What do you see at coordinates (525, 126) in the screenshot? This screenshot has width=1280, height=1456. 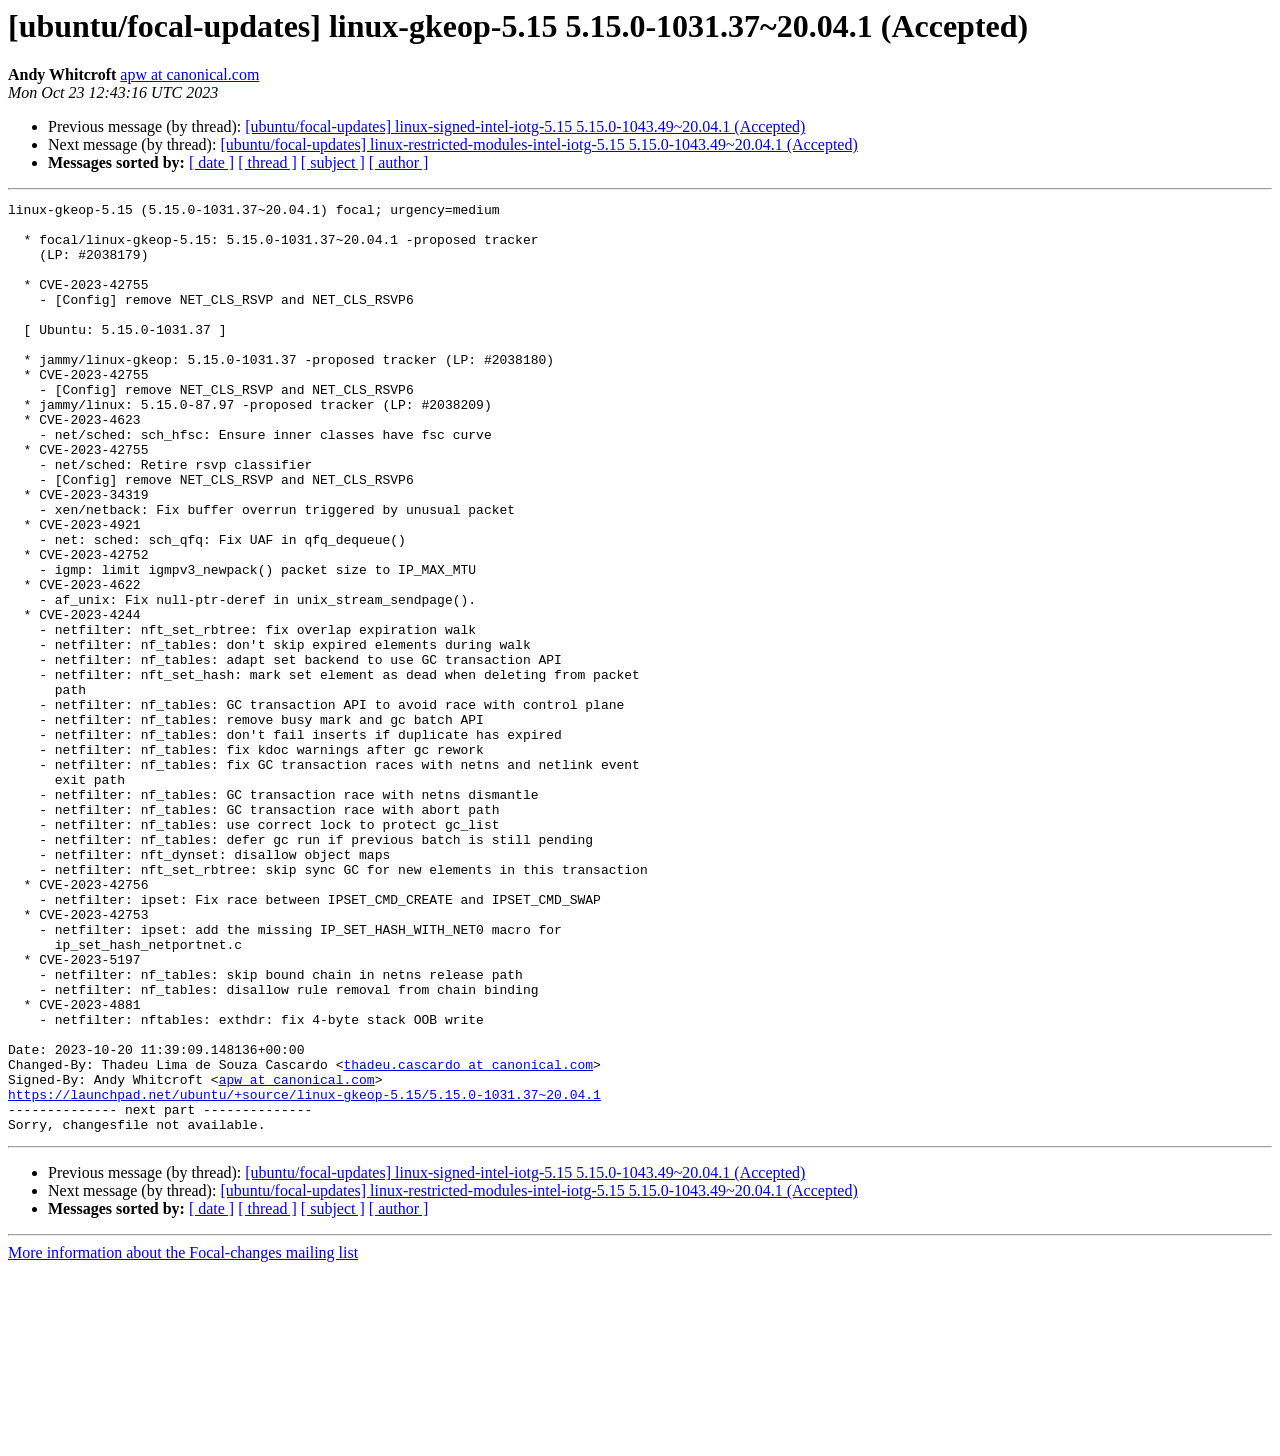 I see `[ubuntu/focal-updates] linux-signed-intel-iotg-5.15 5.15.0-1043.49~20.04.1 (Accepted)` at bounding box center [525, 126].